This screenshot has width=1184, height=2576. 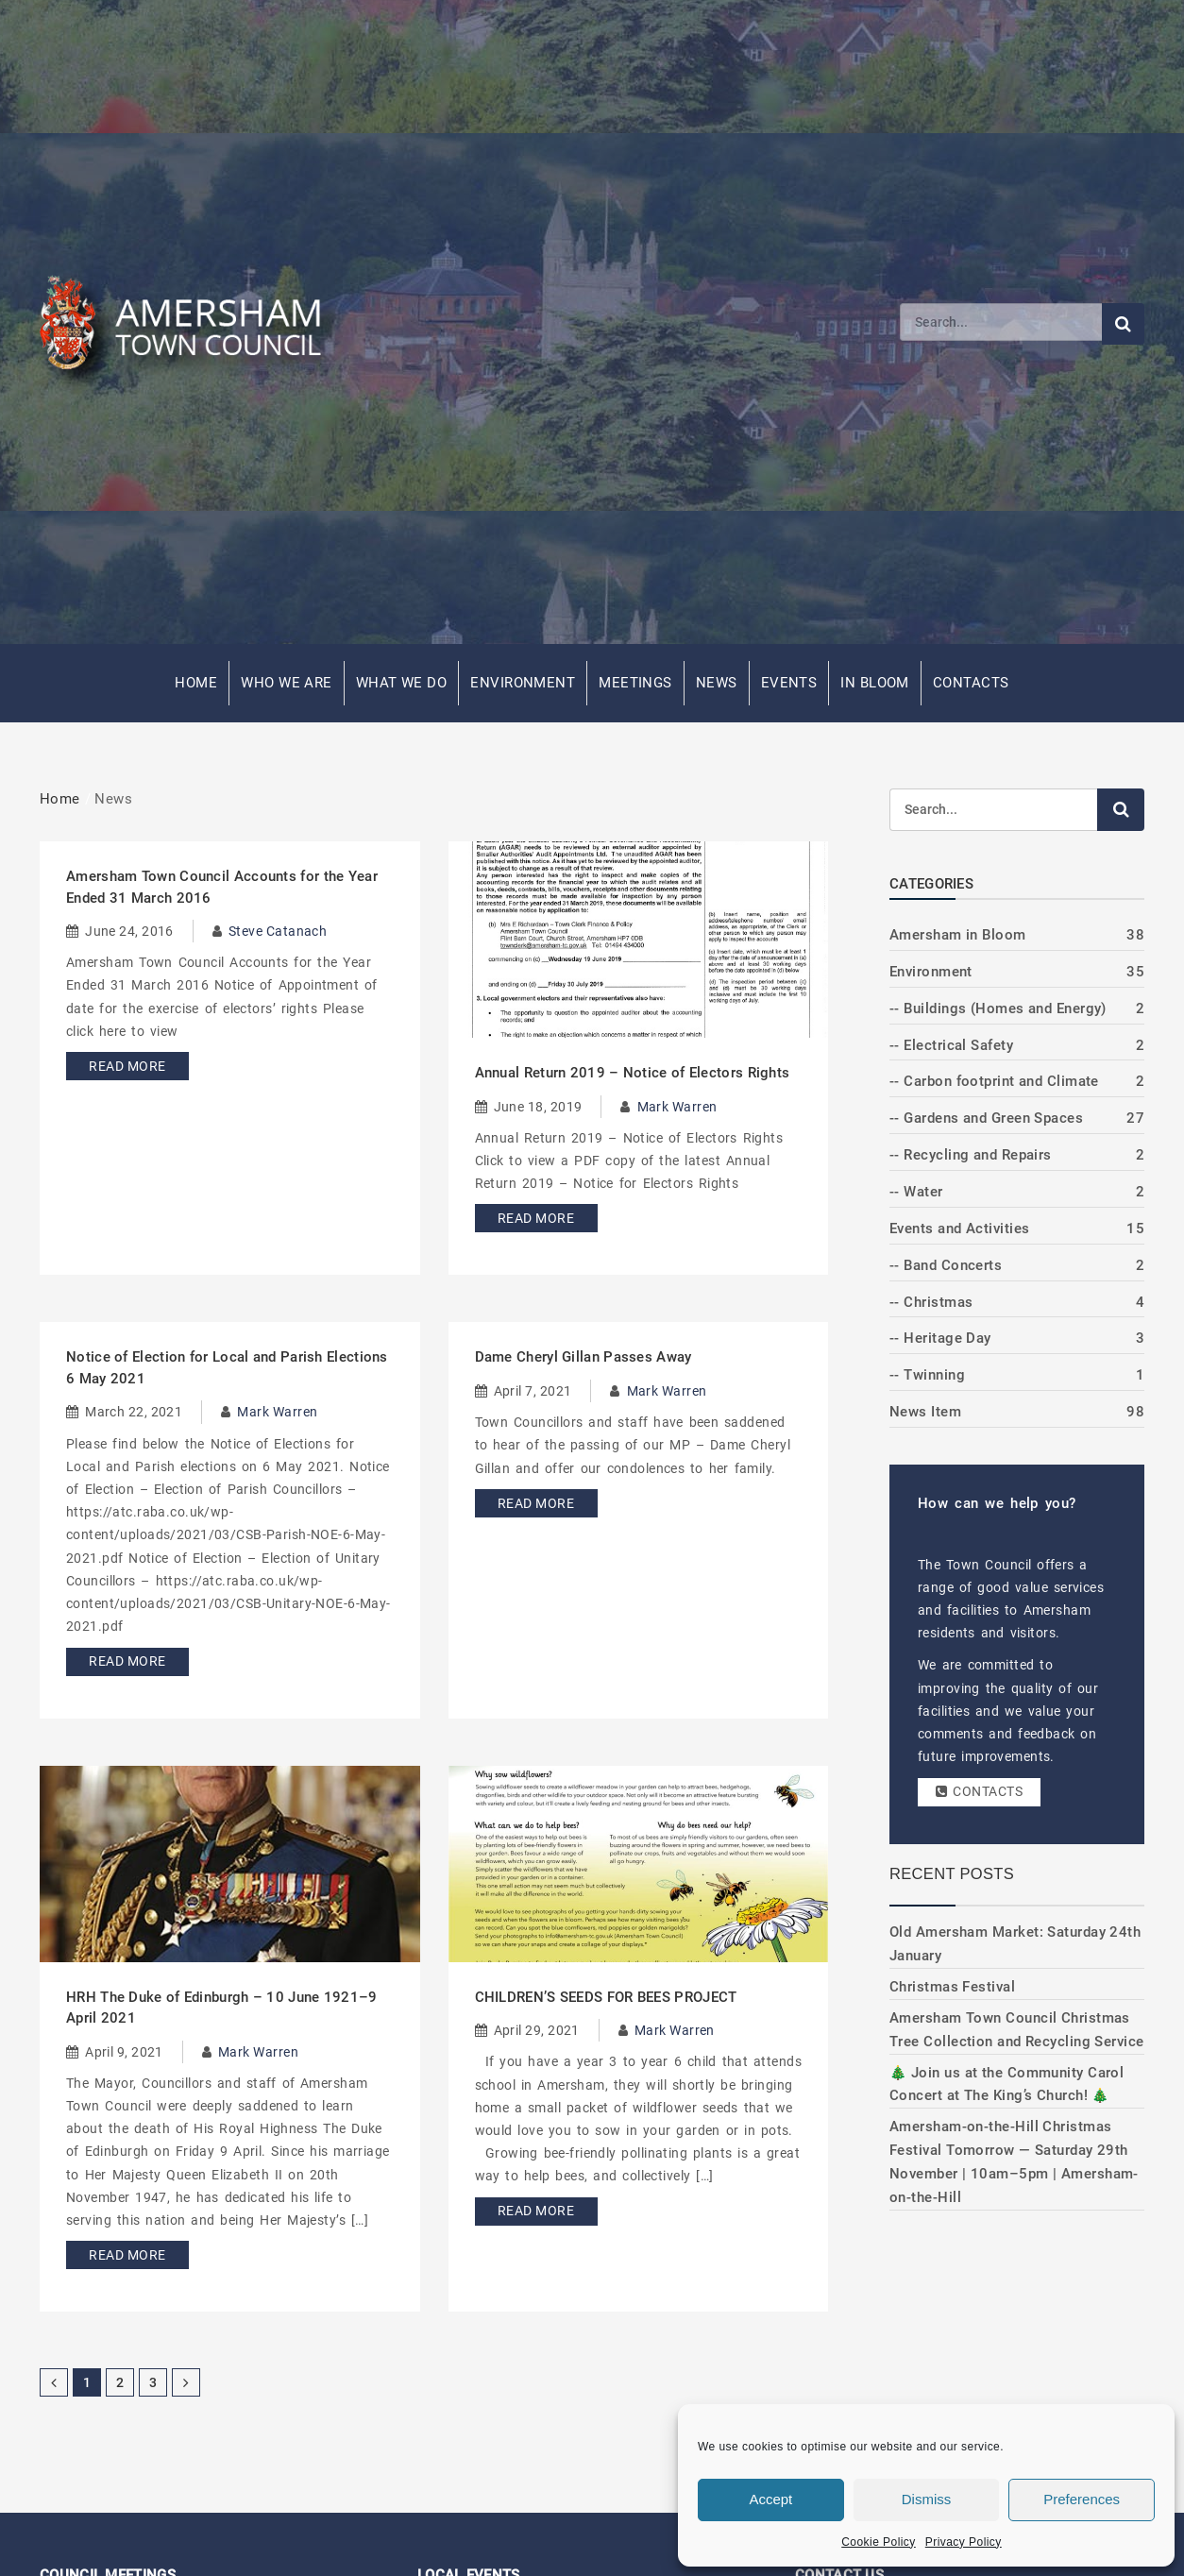 I want to click on News, so click(x=716, y=682).